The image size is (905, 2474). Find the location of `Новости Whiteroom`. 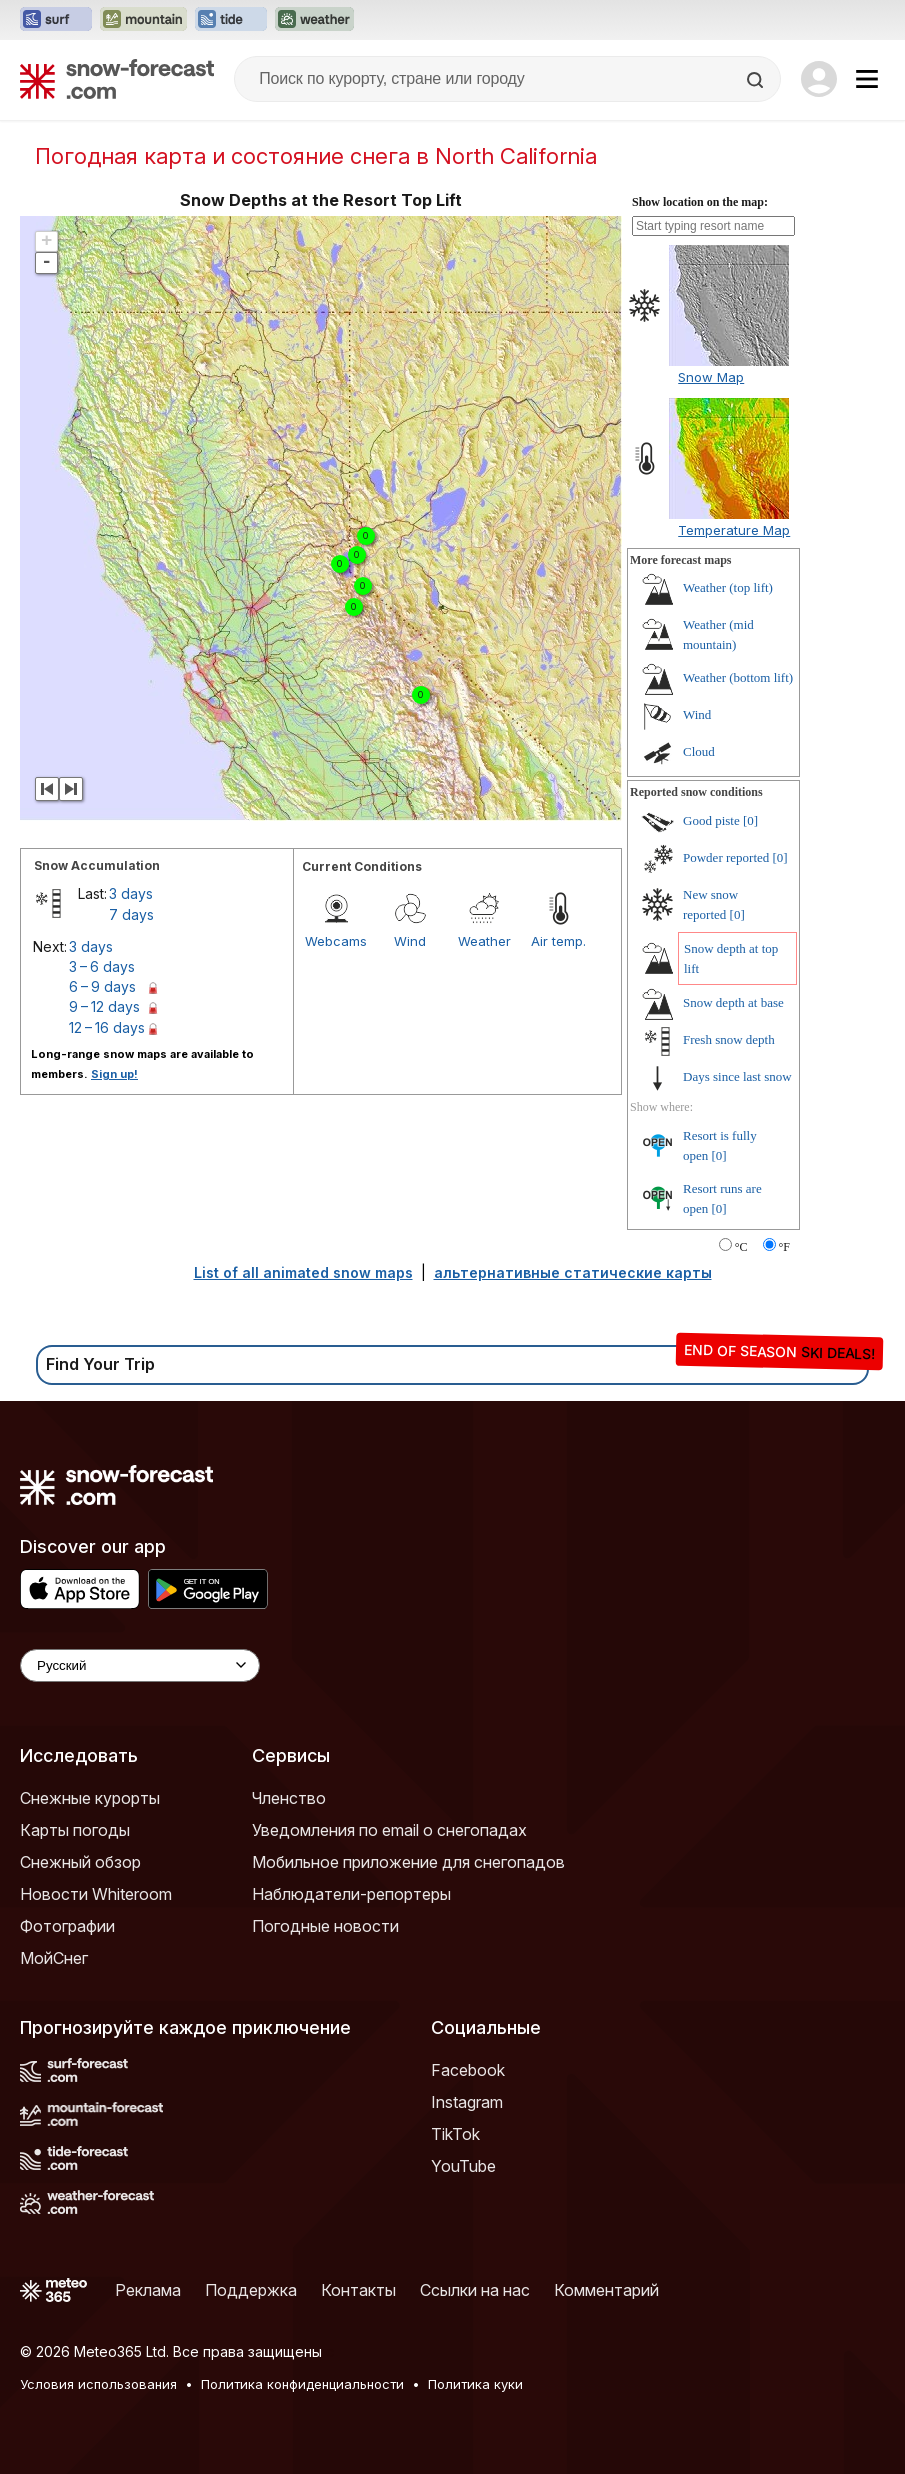

Новости Whiteroom is located at coordinates (96, 1894).